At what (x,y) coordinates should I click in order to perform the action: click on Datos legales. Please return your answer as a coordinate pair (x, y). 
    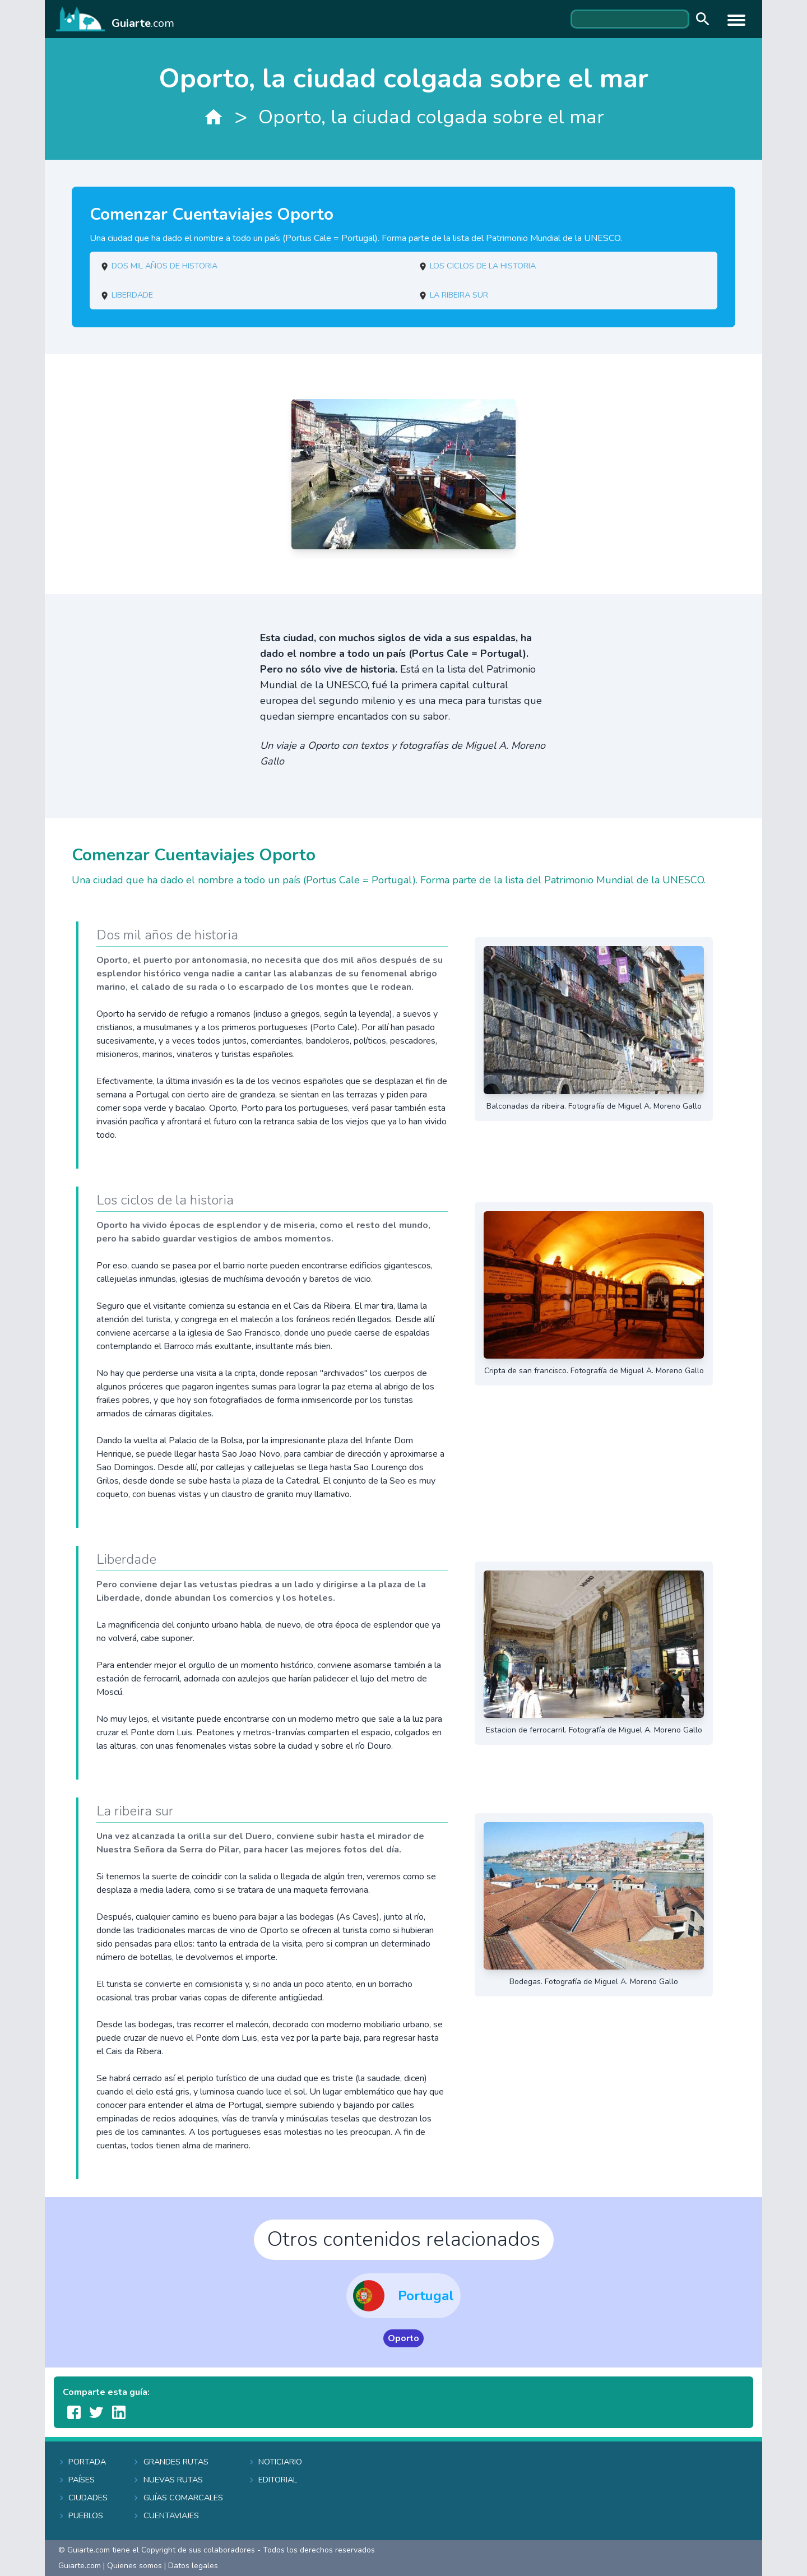
    Looking at the image, I should click on (193, 2565).